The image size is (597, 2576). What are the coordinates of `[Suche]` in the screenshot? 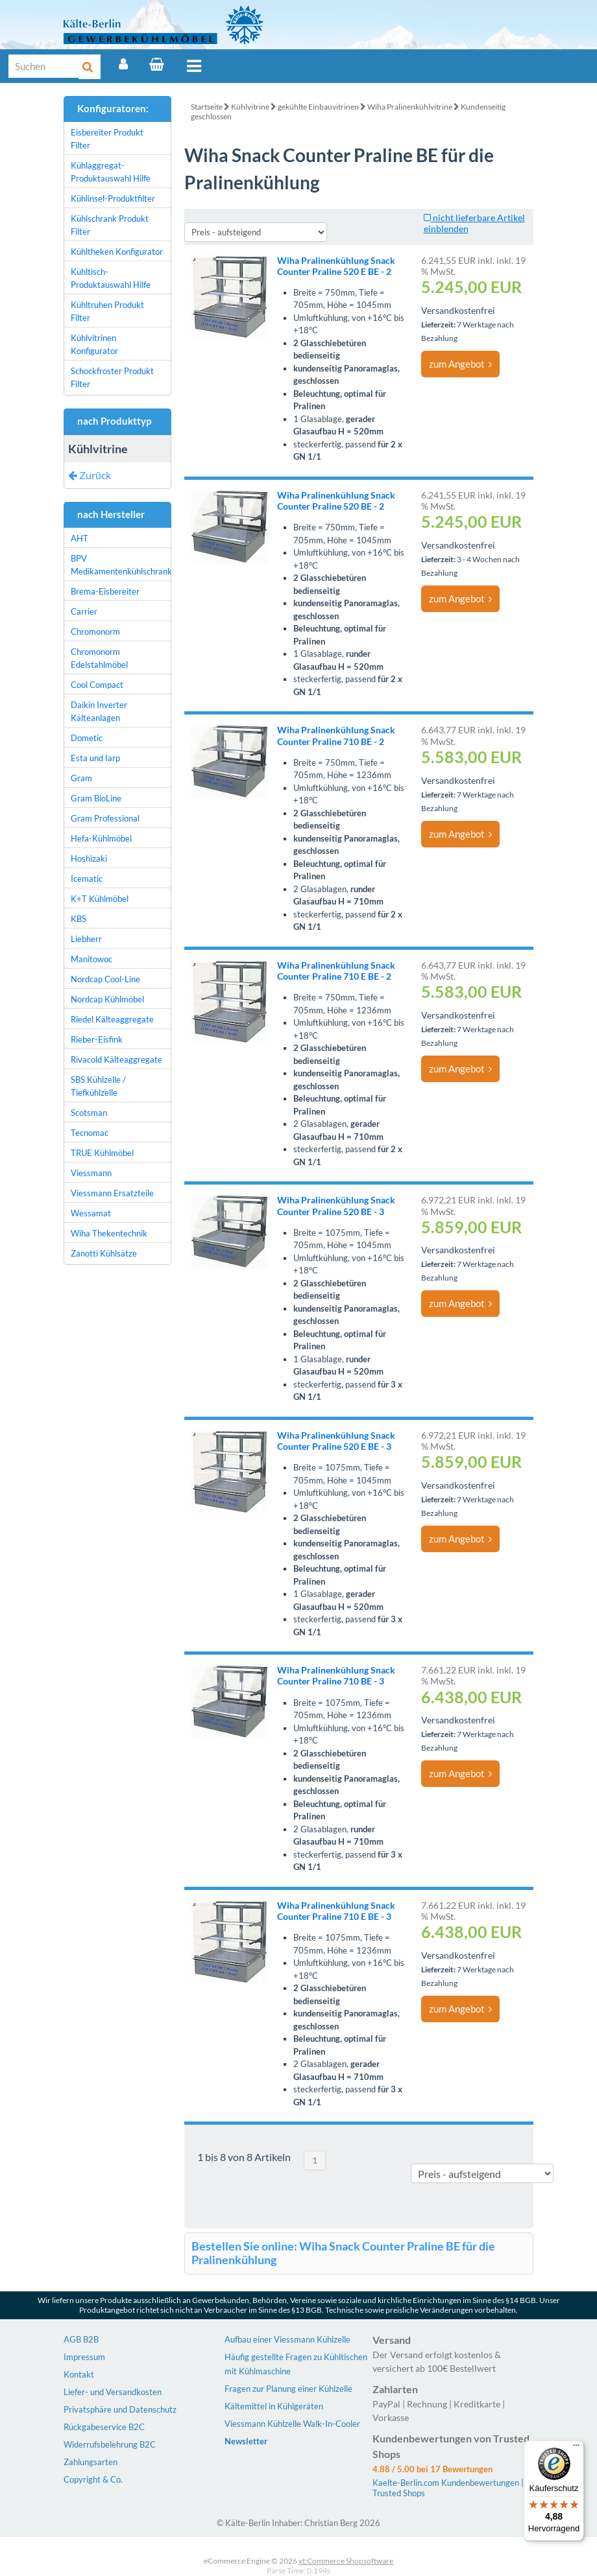 It's located at (44, 66).